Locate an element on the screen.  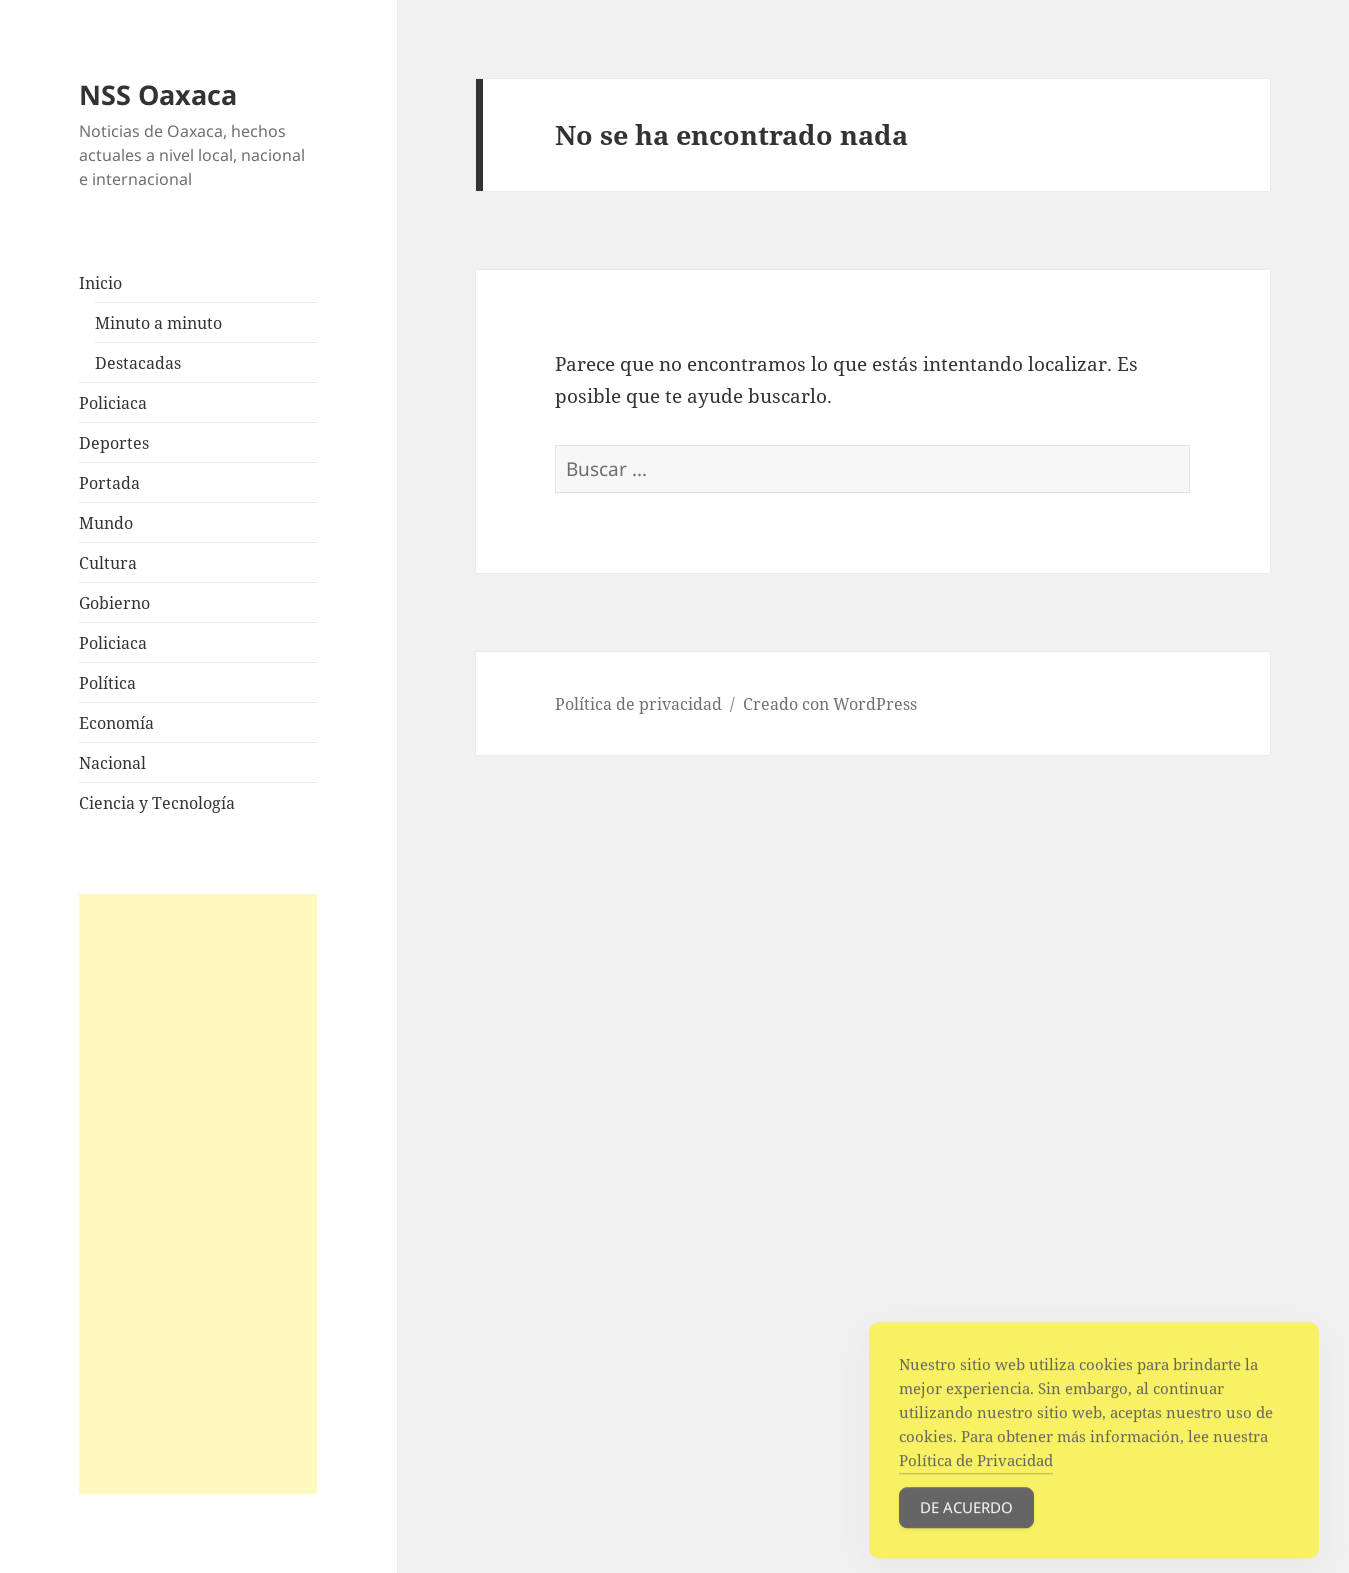
Destacadas is located at coordinates (138, 363).